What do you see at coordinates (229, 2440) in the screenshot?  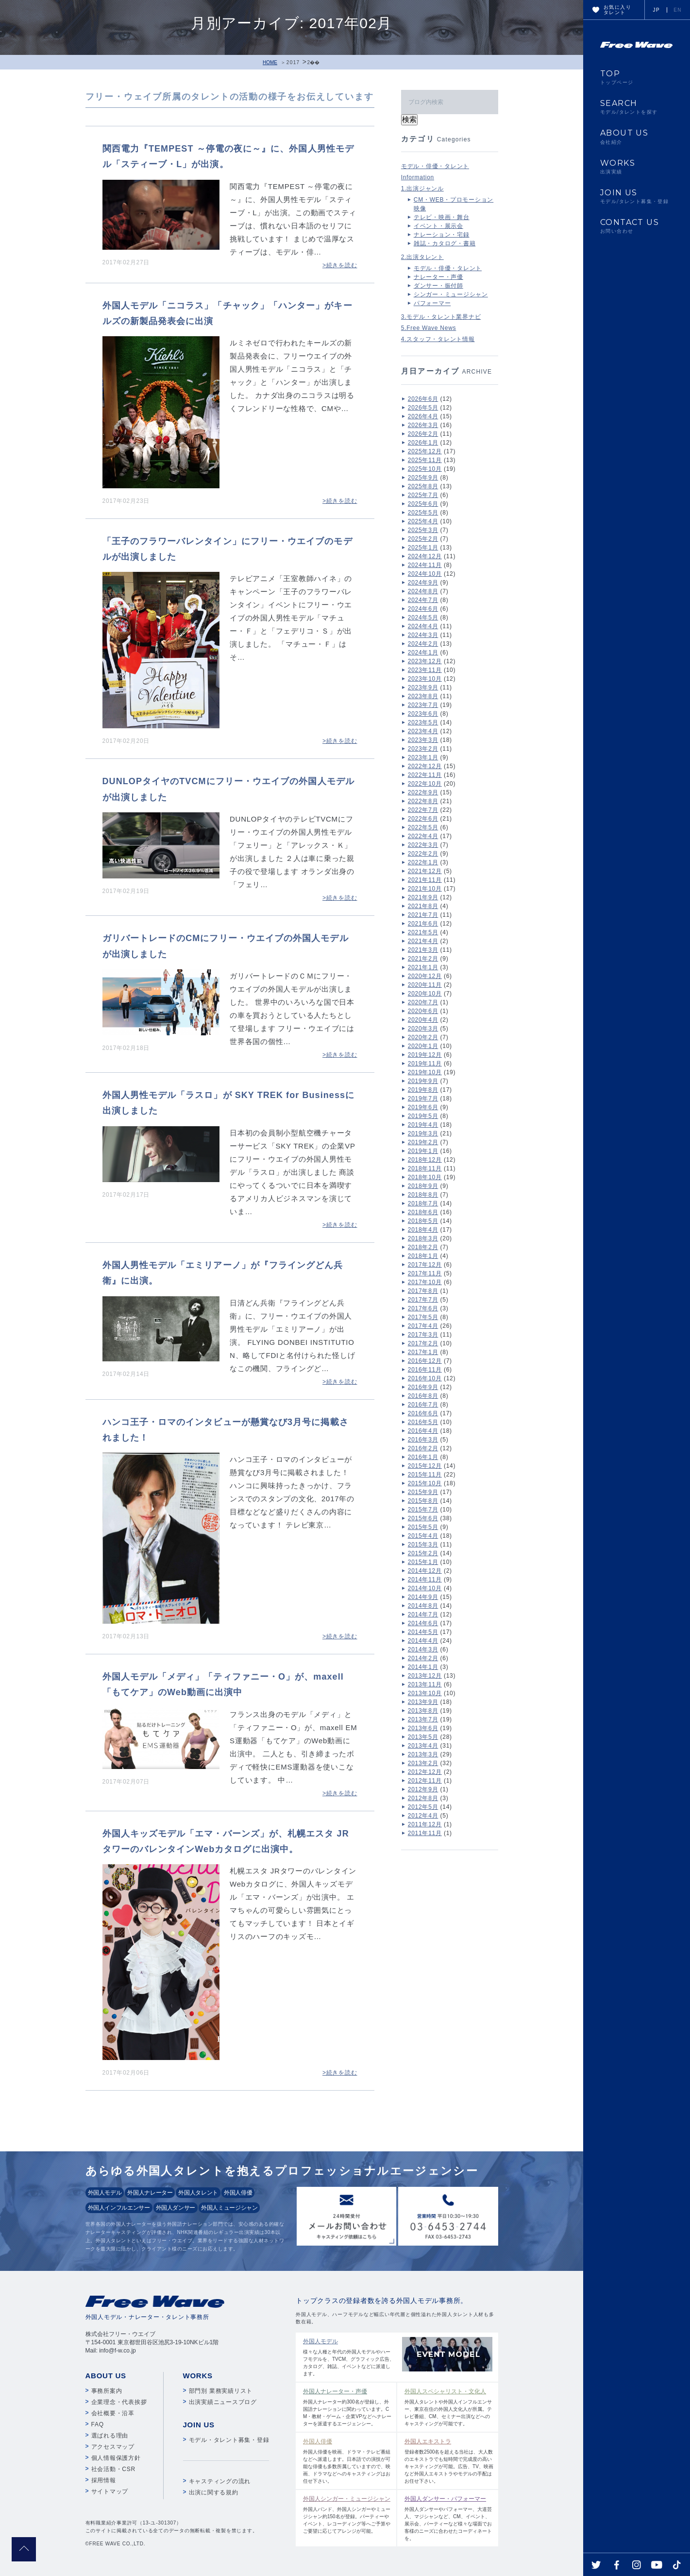 I see `モデル・タレント募集・登録` at bounding box center [229, 2440].